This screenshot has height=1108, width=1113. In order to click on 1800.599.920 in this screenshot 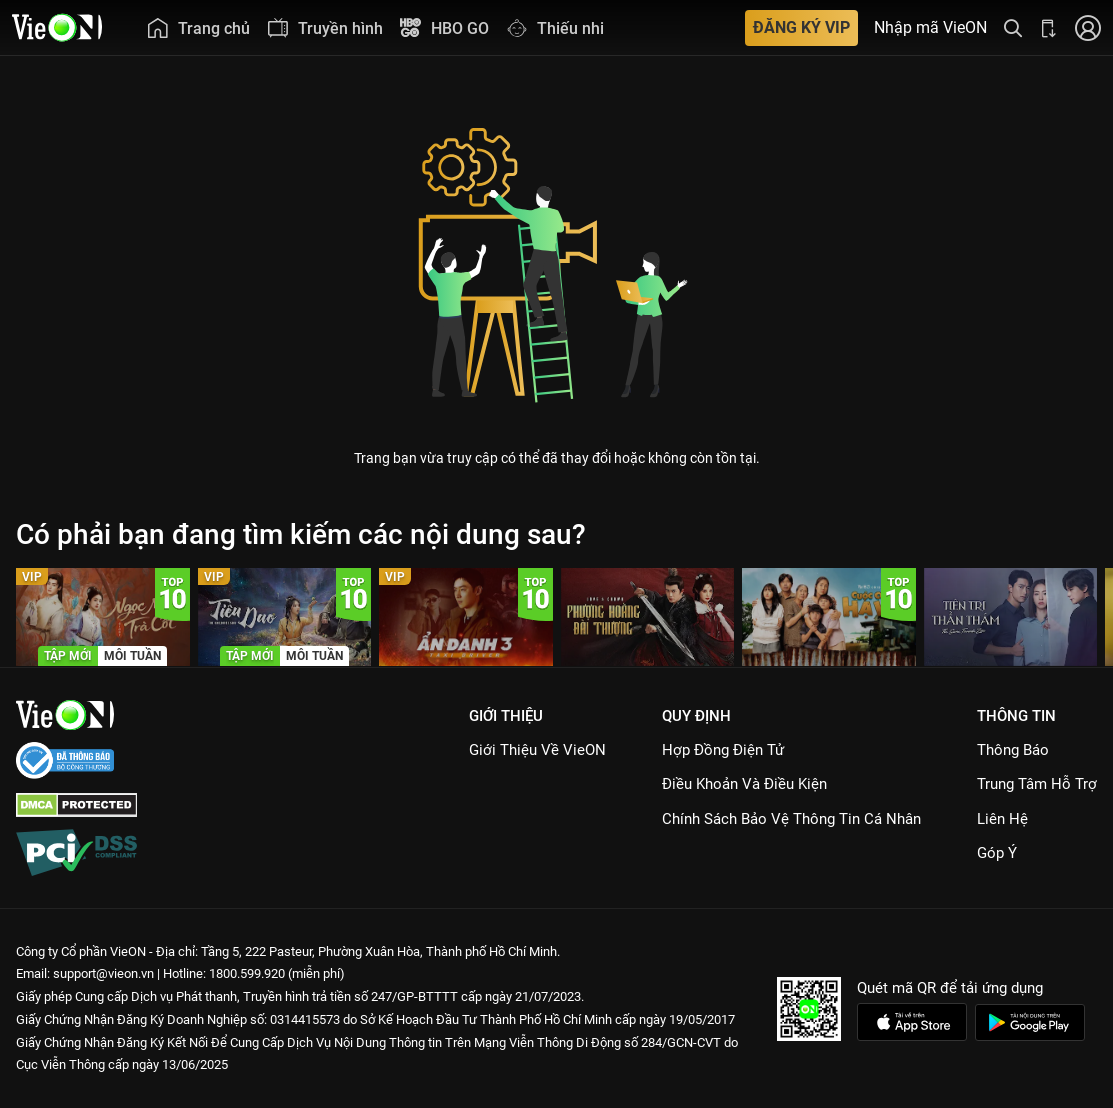, I will do `click(247, 973)`.